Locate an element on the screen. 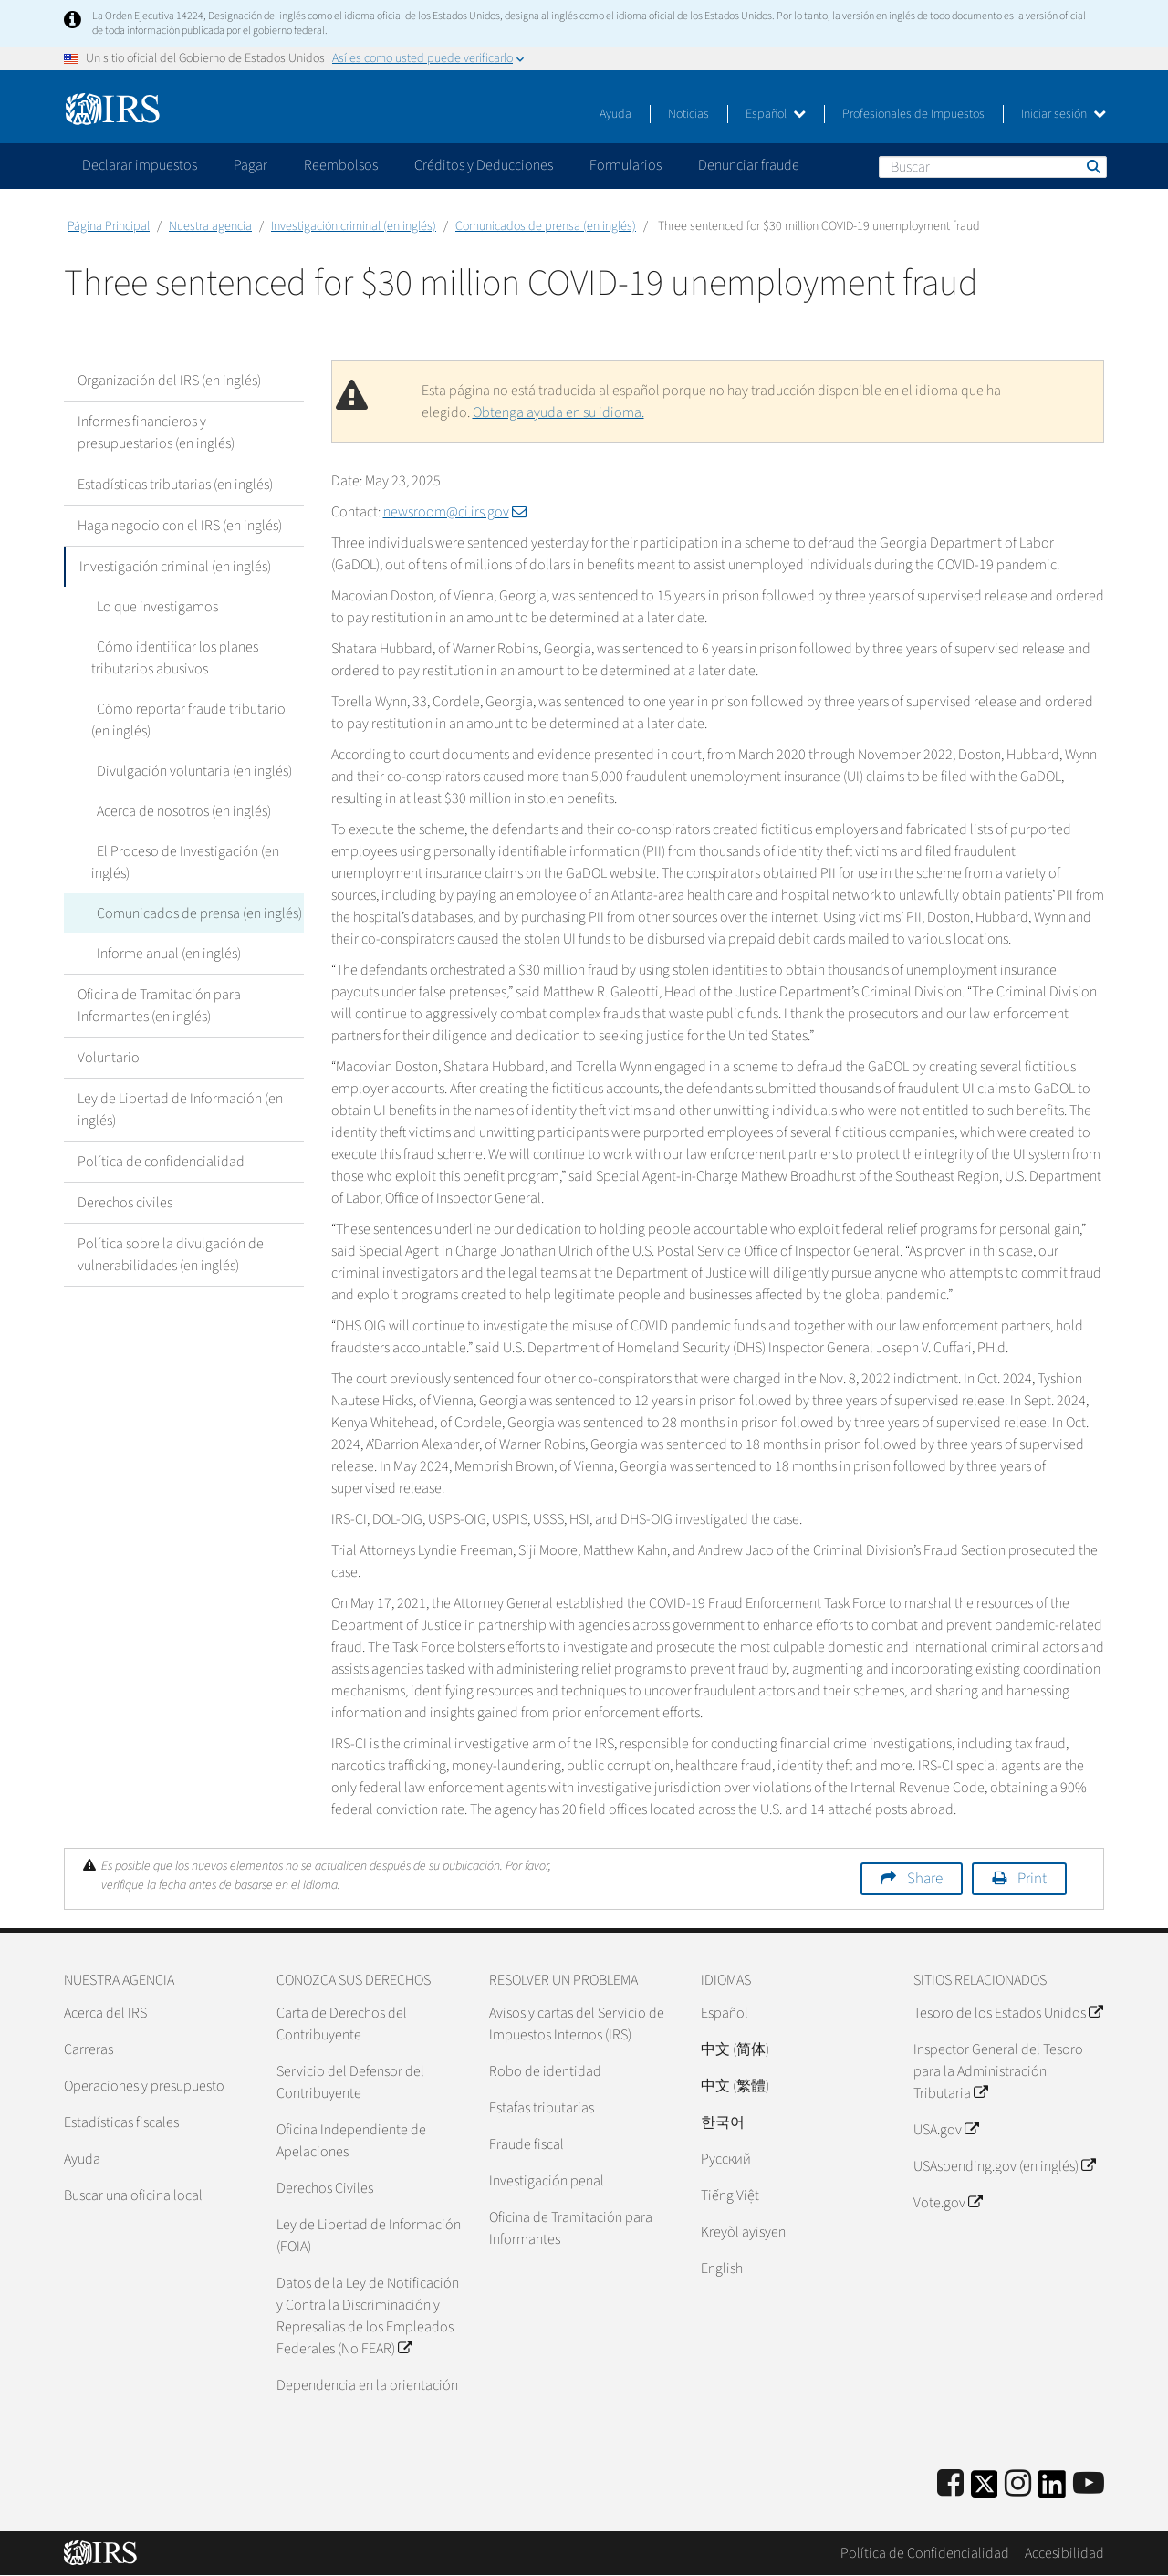  Avisos y cartas del Servicio de Impuestos Internos (IRS) is located at coordinates (576, 2024).